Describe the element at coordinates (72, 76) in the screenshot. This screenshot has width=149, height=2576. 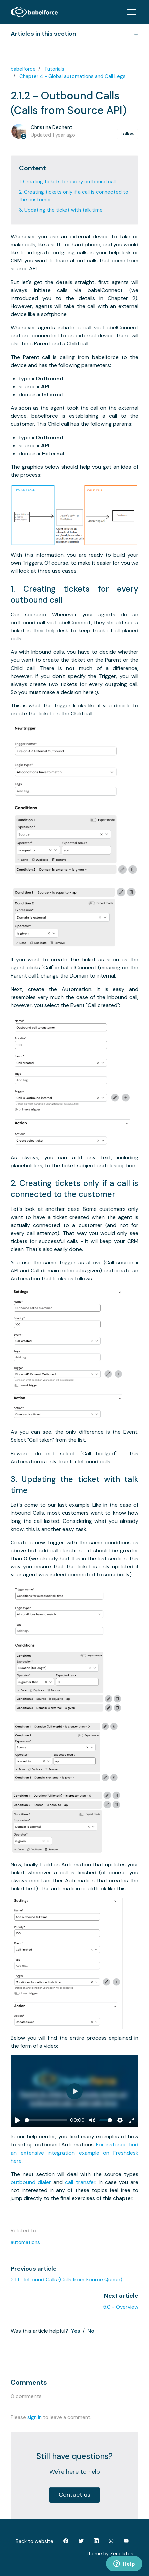
I see `Chapter 4 - Global automations and Call Legs` at that location.